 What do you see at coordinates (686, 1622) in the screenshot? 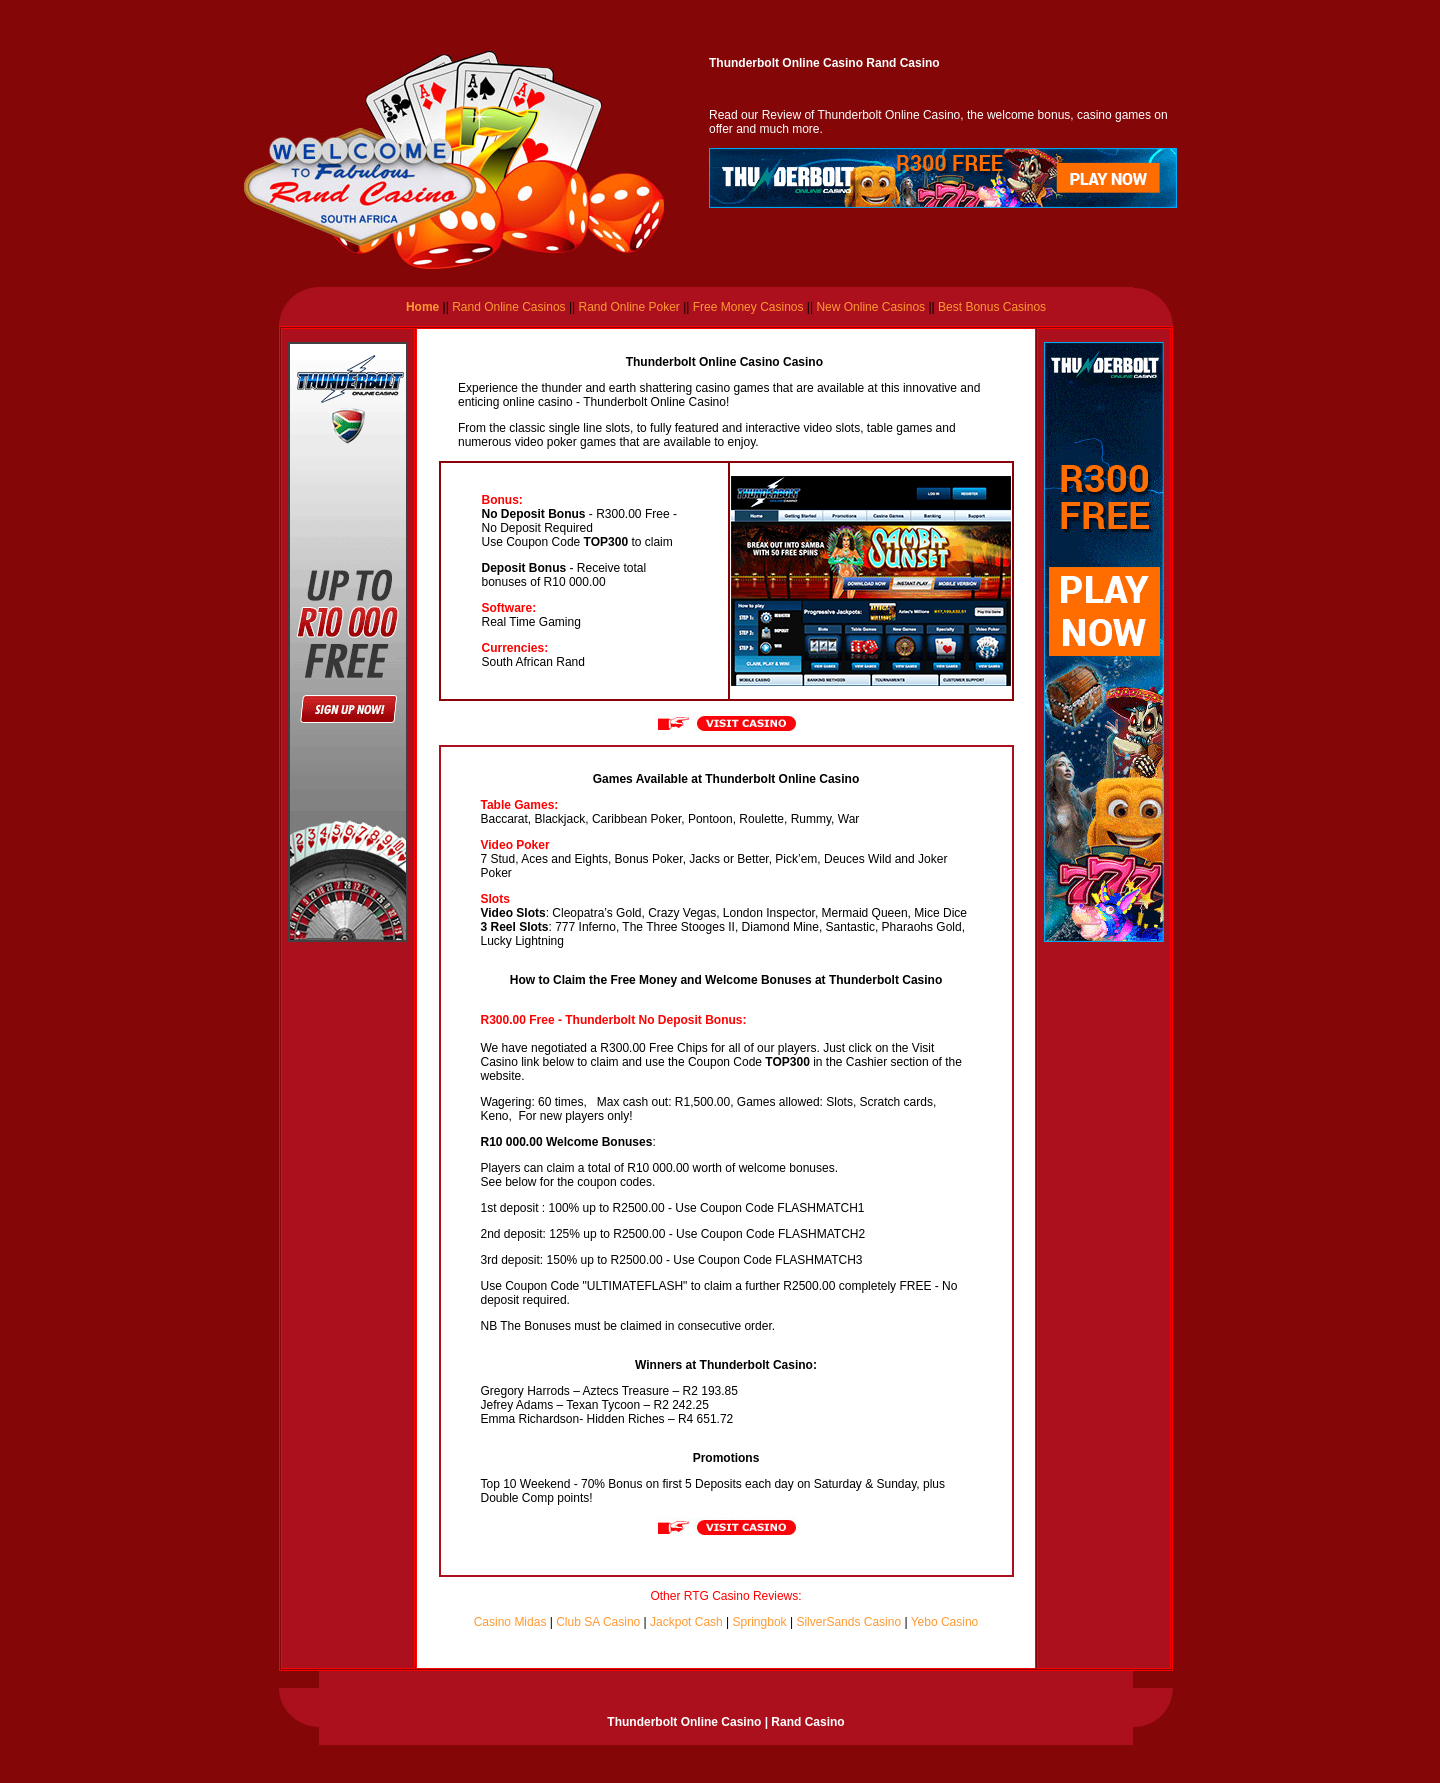
I see `Jackpot Cash` at bounding box center [686, 1622].